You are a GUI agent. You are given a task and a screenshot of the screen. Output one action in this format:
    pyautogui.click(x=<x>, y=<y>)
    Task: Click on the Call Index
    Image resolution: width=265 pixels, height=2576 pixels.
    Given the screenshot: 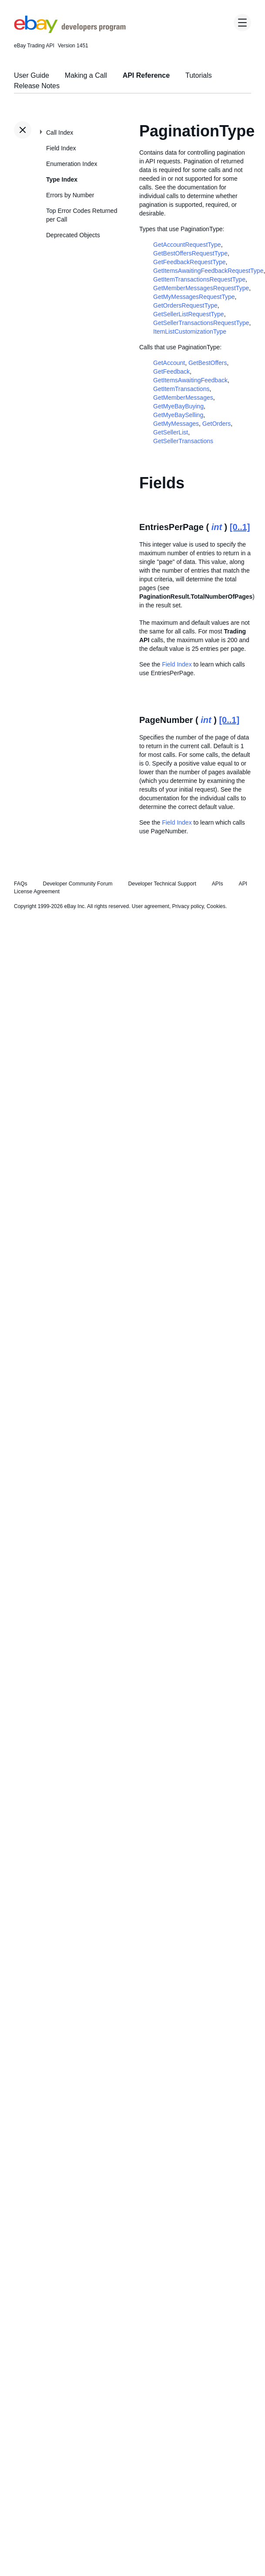 What is the action you would take?
    pyautogui.click(x=59, y=132)
    